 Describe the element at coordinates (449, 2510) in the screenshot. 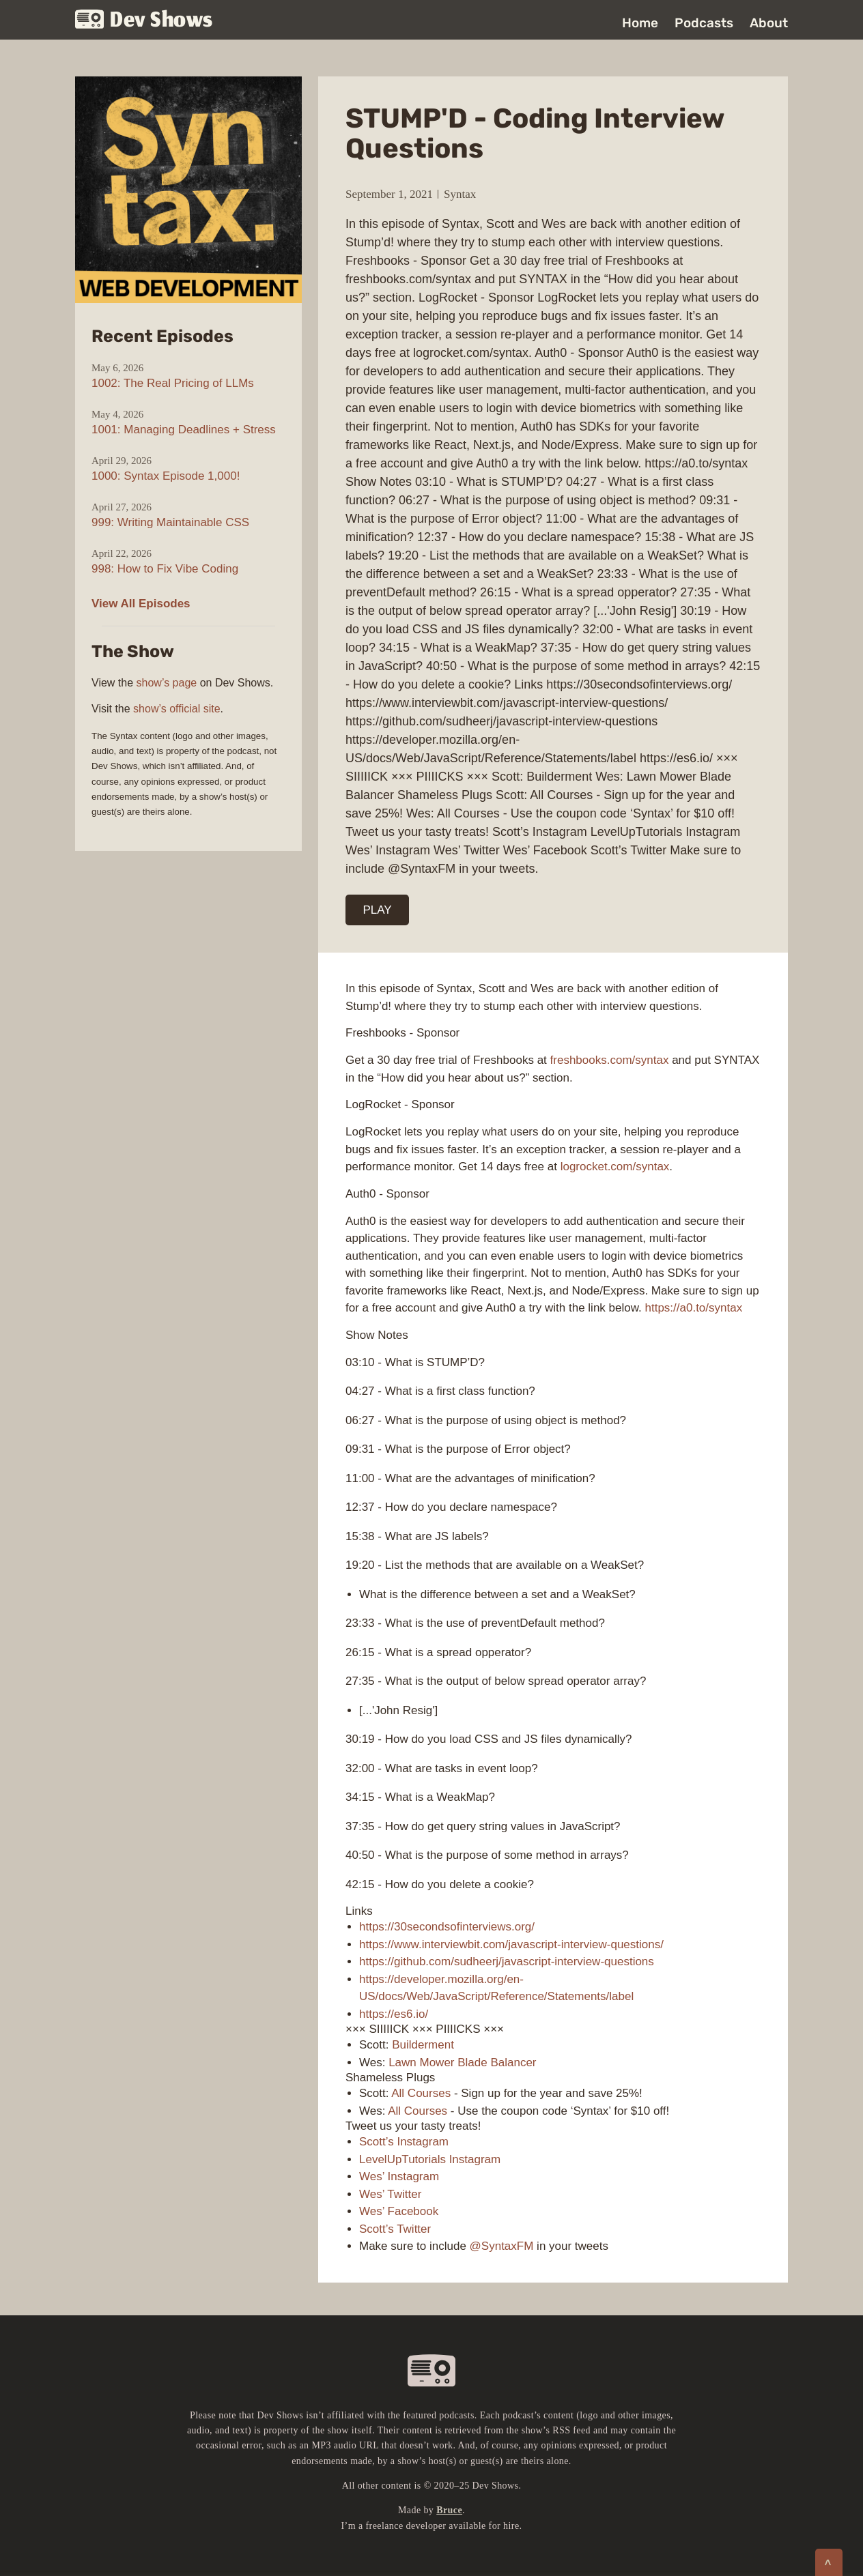

I see `Bruce` at that location.